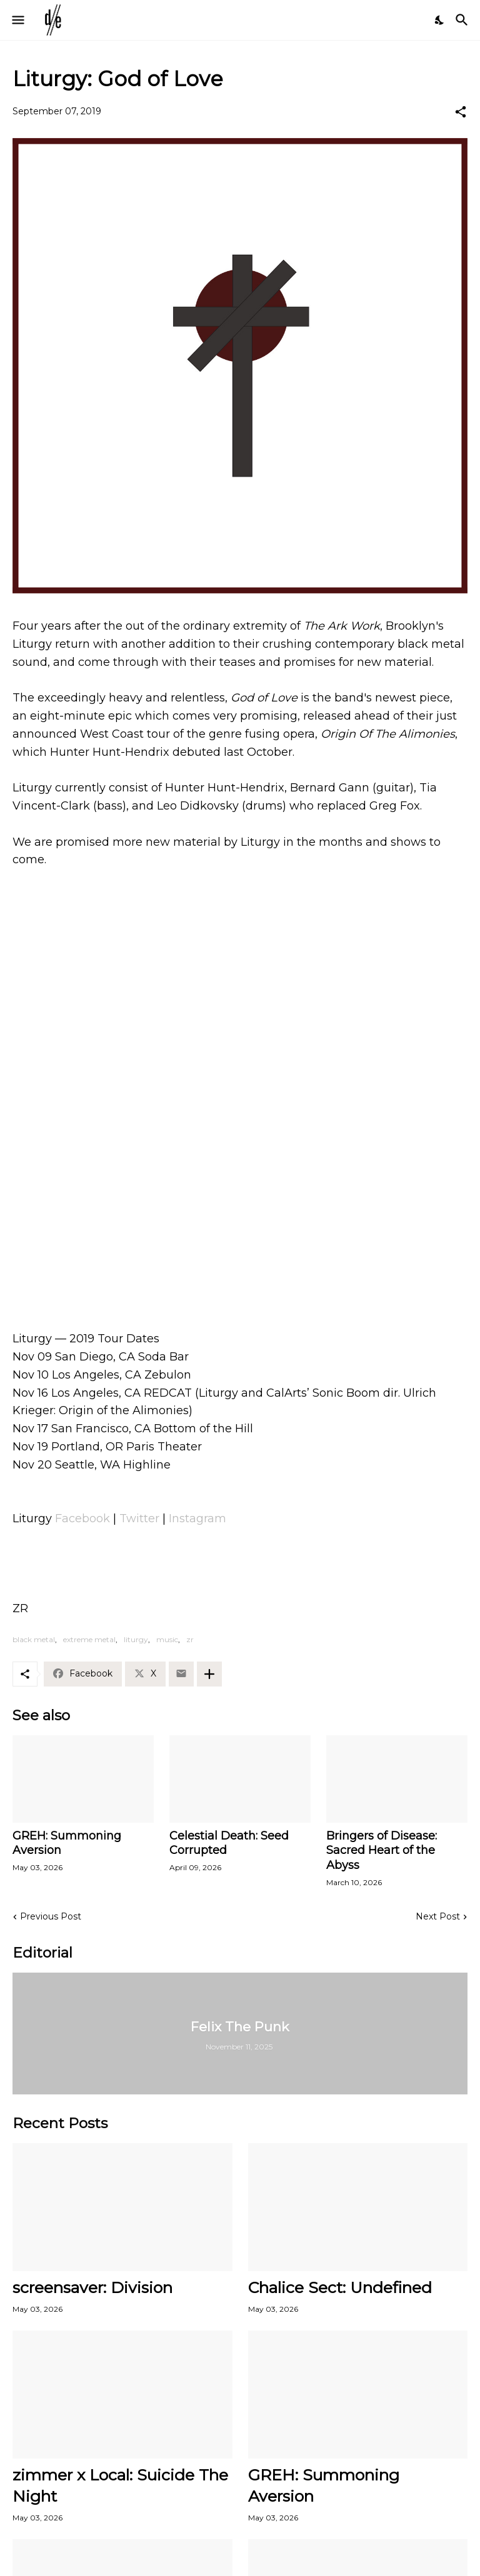 The image size is (480, 2576). Describe the element at coordinates (381, 1851) in the screenshot. I see `Bringers of Disease: Sacred Heart of the Abyss` at that location.